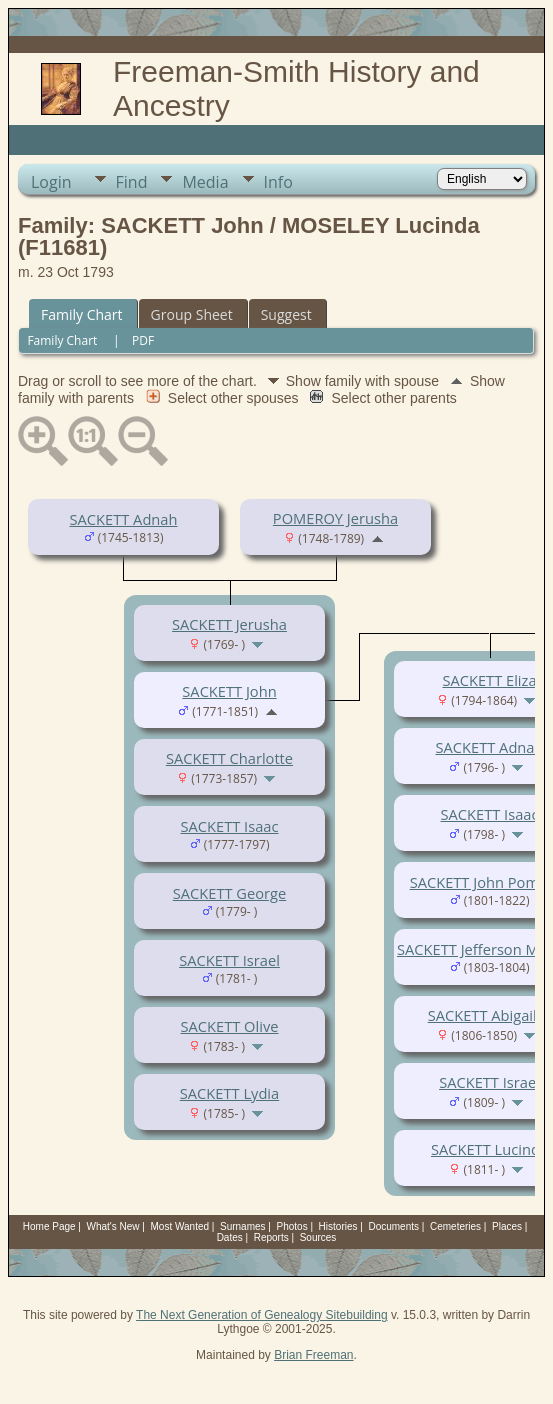  Describe the element at coordinates (292, 1226) in the screenshot. I see `Photos` at that location.